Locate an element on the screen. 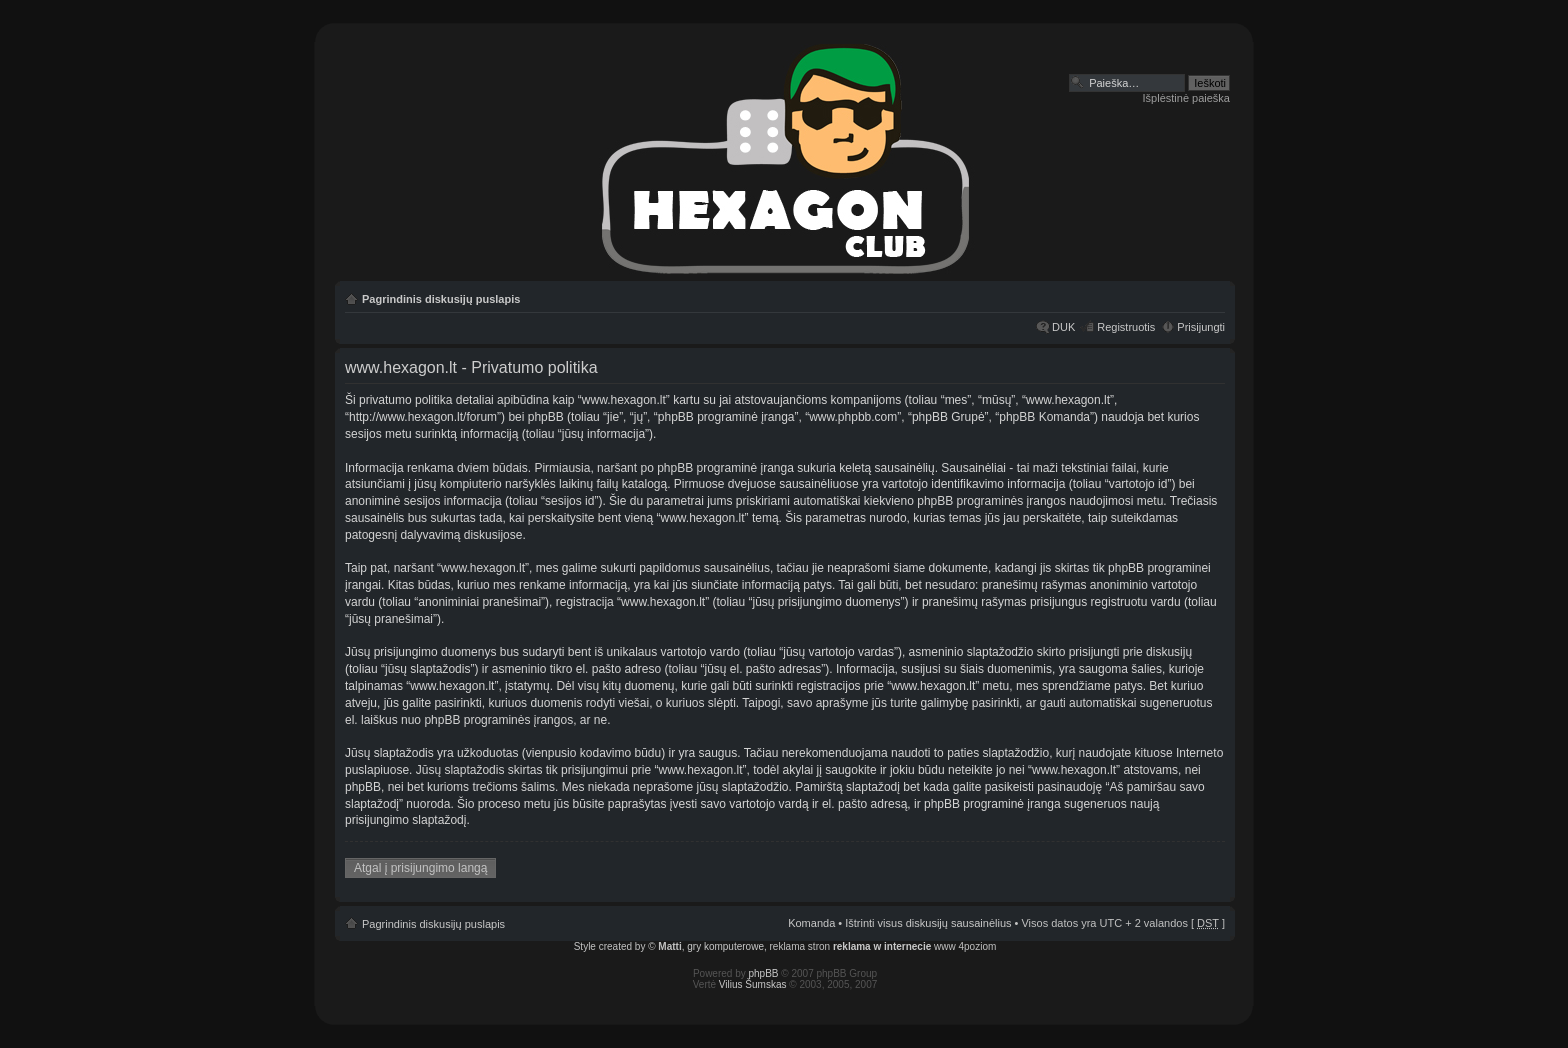 The width and height of the screenshot is (1568, 1048). gry komputerowe is located at coordinates (725, 946).